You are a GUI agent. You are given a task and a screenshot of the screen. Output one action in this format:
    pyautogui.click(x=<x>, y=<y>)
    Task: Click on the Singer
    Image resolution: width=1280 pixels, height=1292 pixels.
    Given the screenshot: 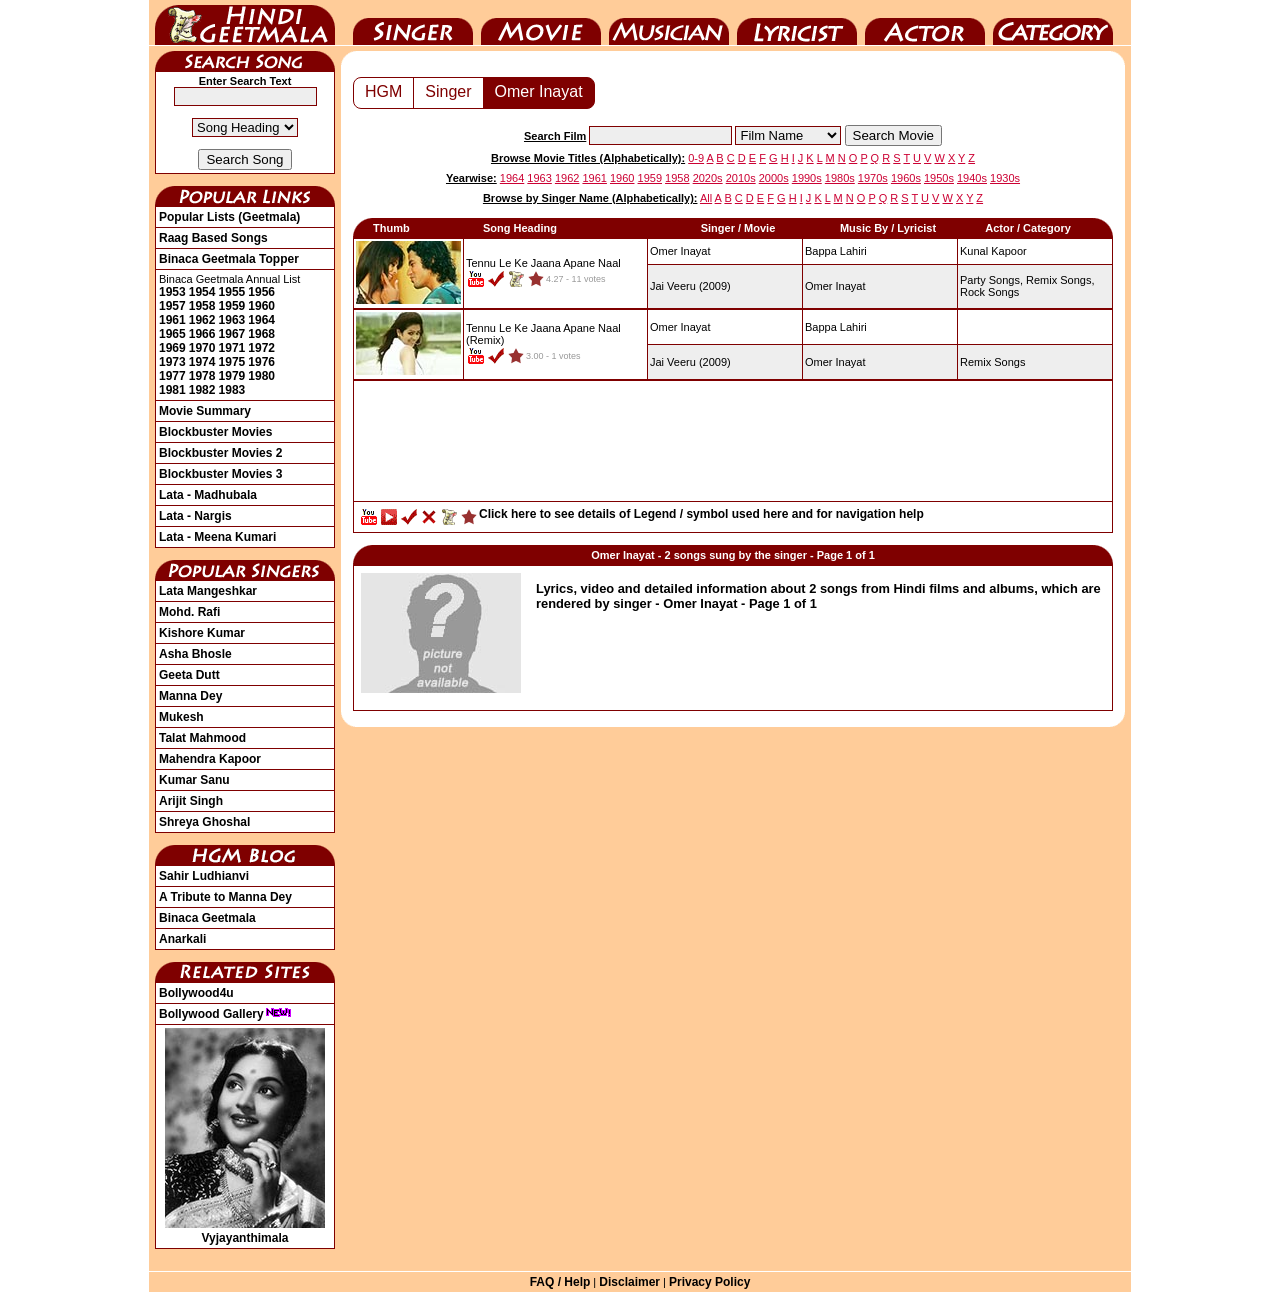 What is the action you would take?
    pyautogui.click(x=413, y=23)
    